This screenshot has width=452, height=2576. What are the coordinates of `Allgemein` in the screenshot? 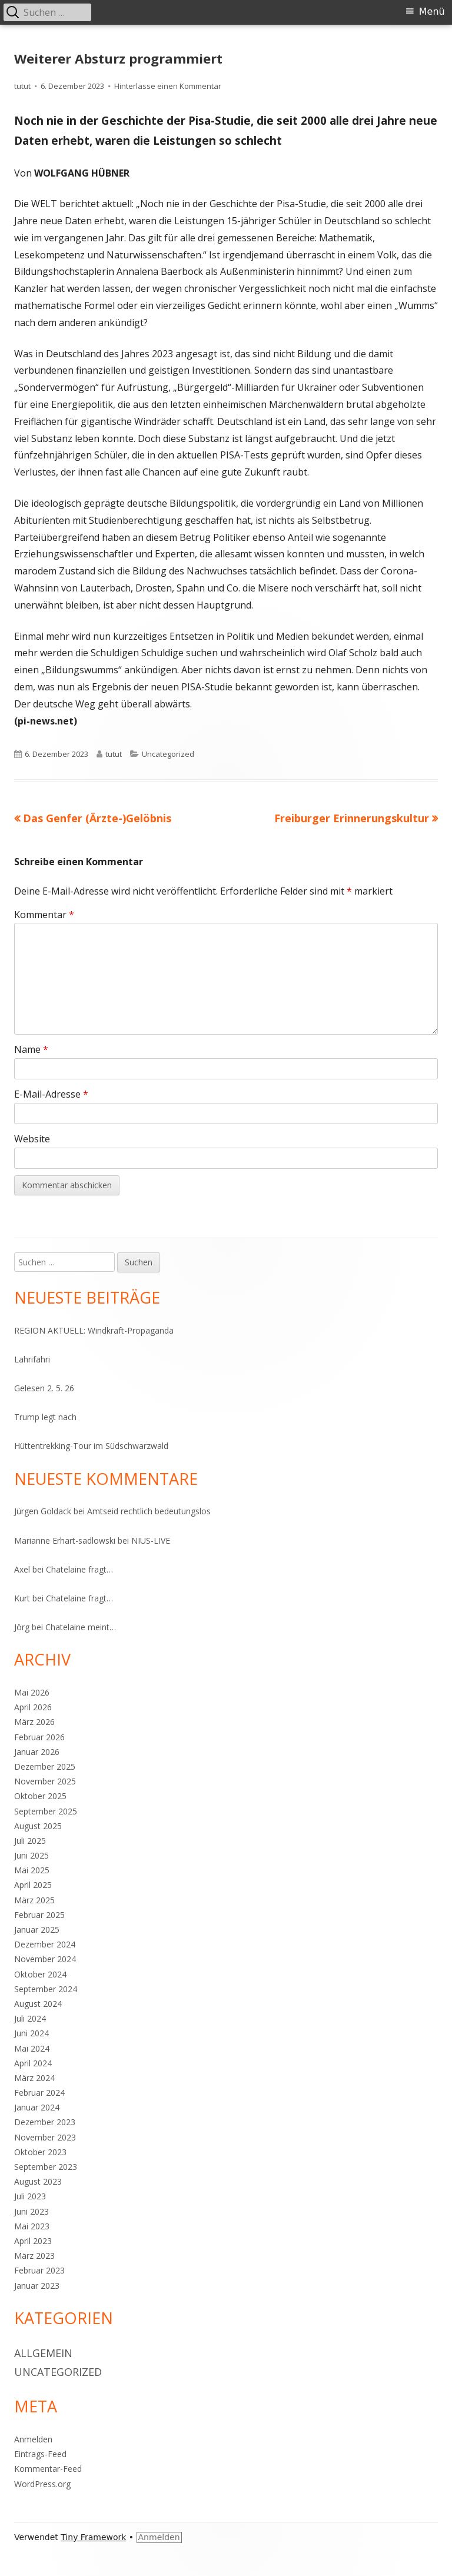 It's located at (43, 2353).